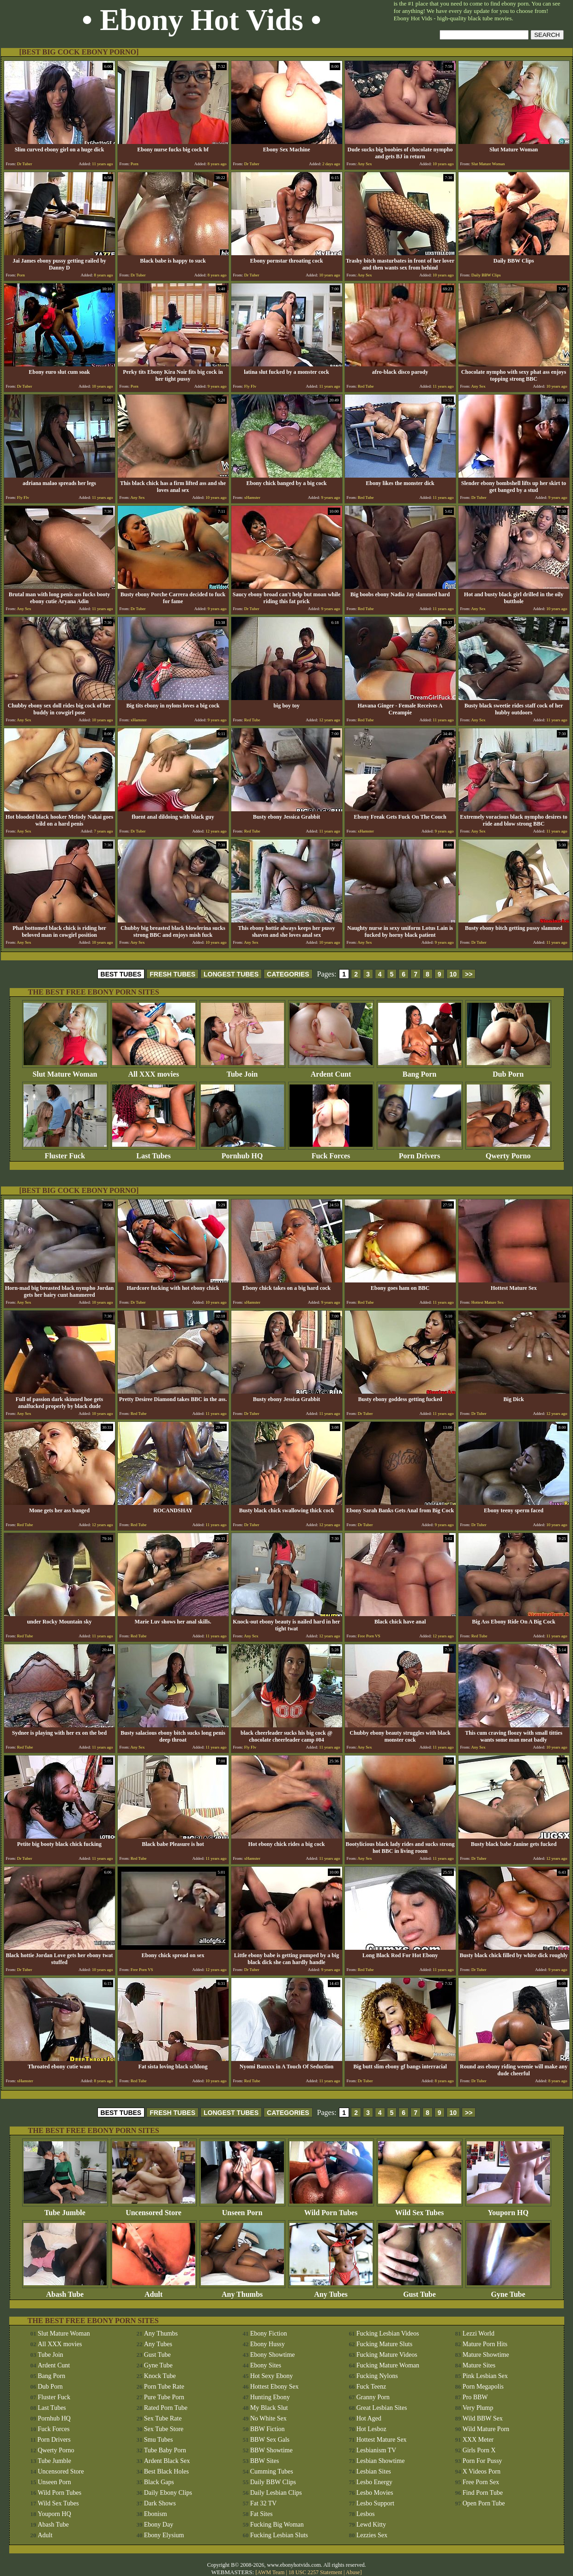  What do you see at coordinates (267, 2344) in the screenshot?
I see `Ebony Hussy` at bounding box center [267, 2344].